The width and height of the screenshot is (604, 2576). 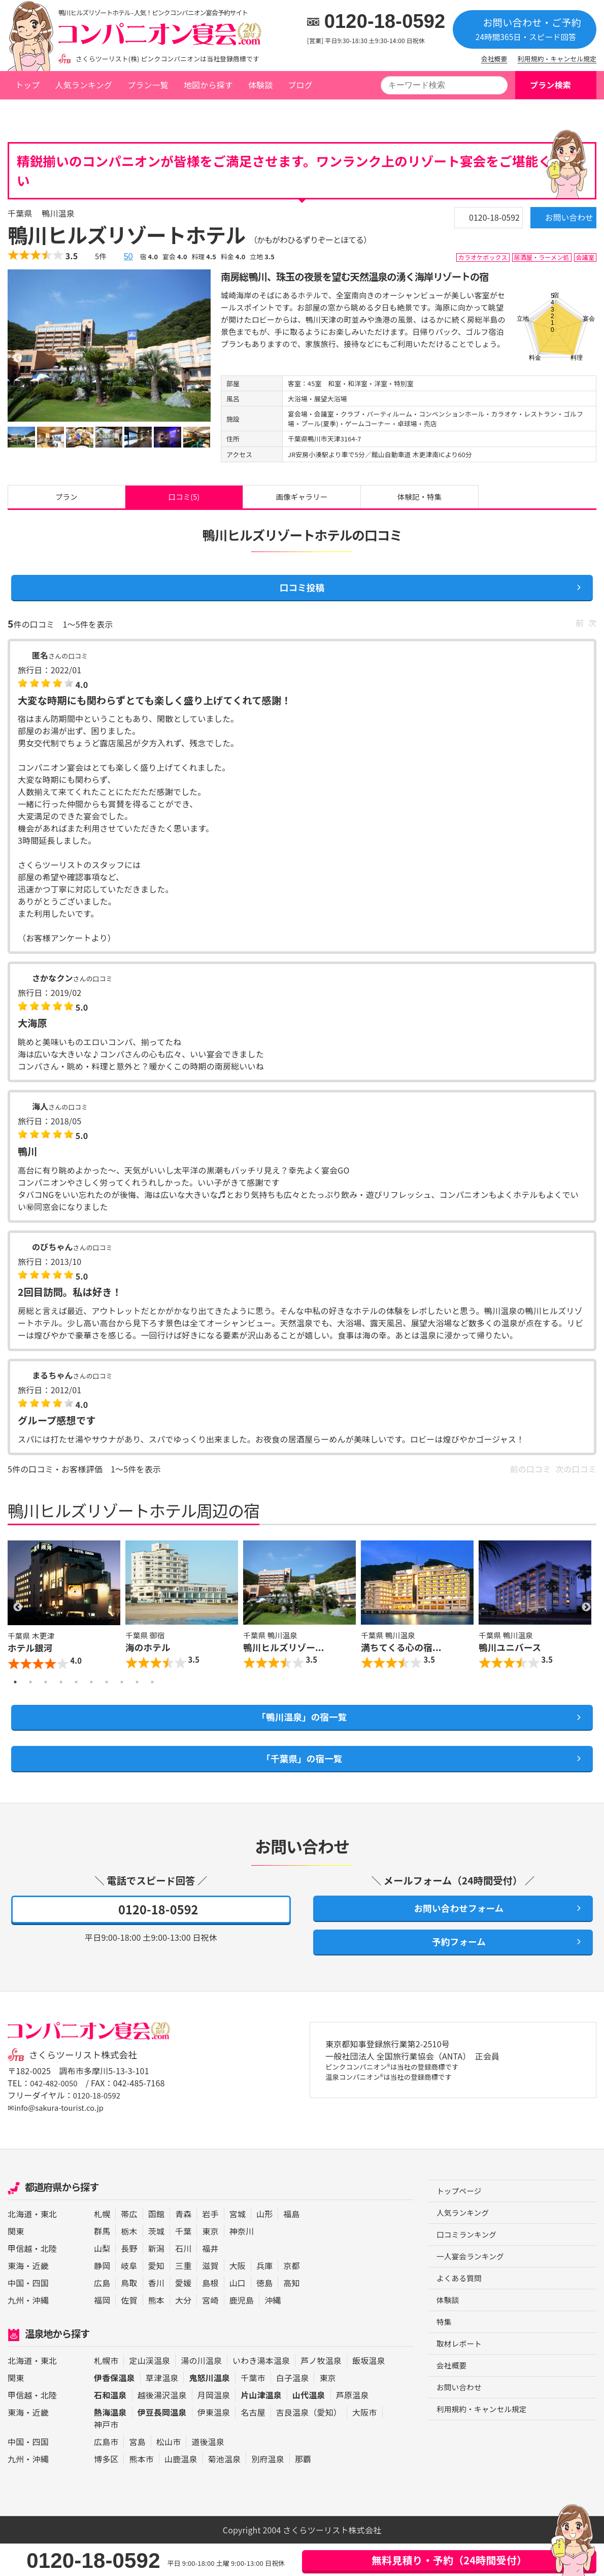 What do you see at coordinates (237, 2298) in the screenshot?
I see `大阪` at bounding box center [237, 2298].